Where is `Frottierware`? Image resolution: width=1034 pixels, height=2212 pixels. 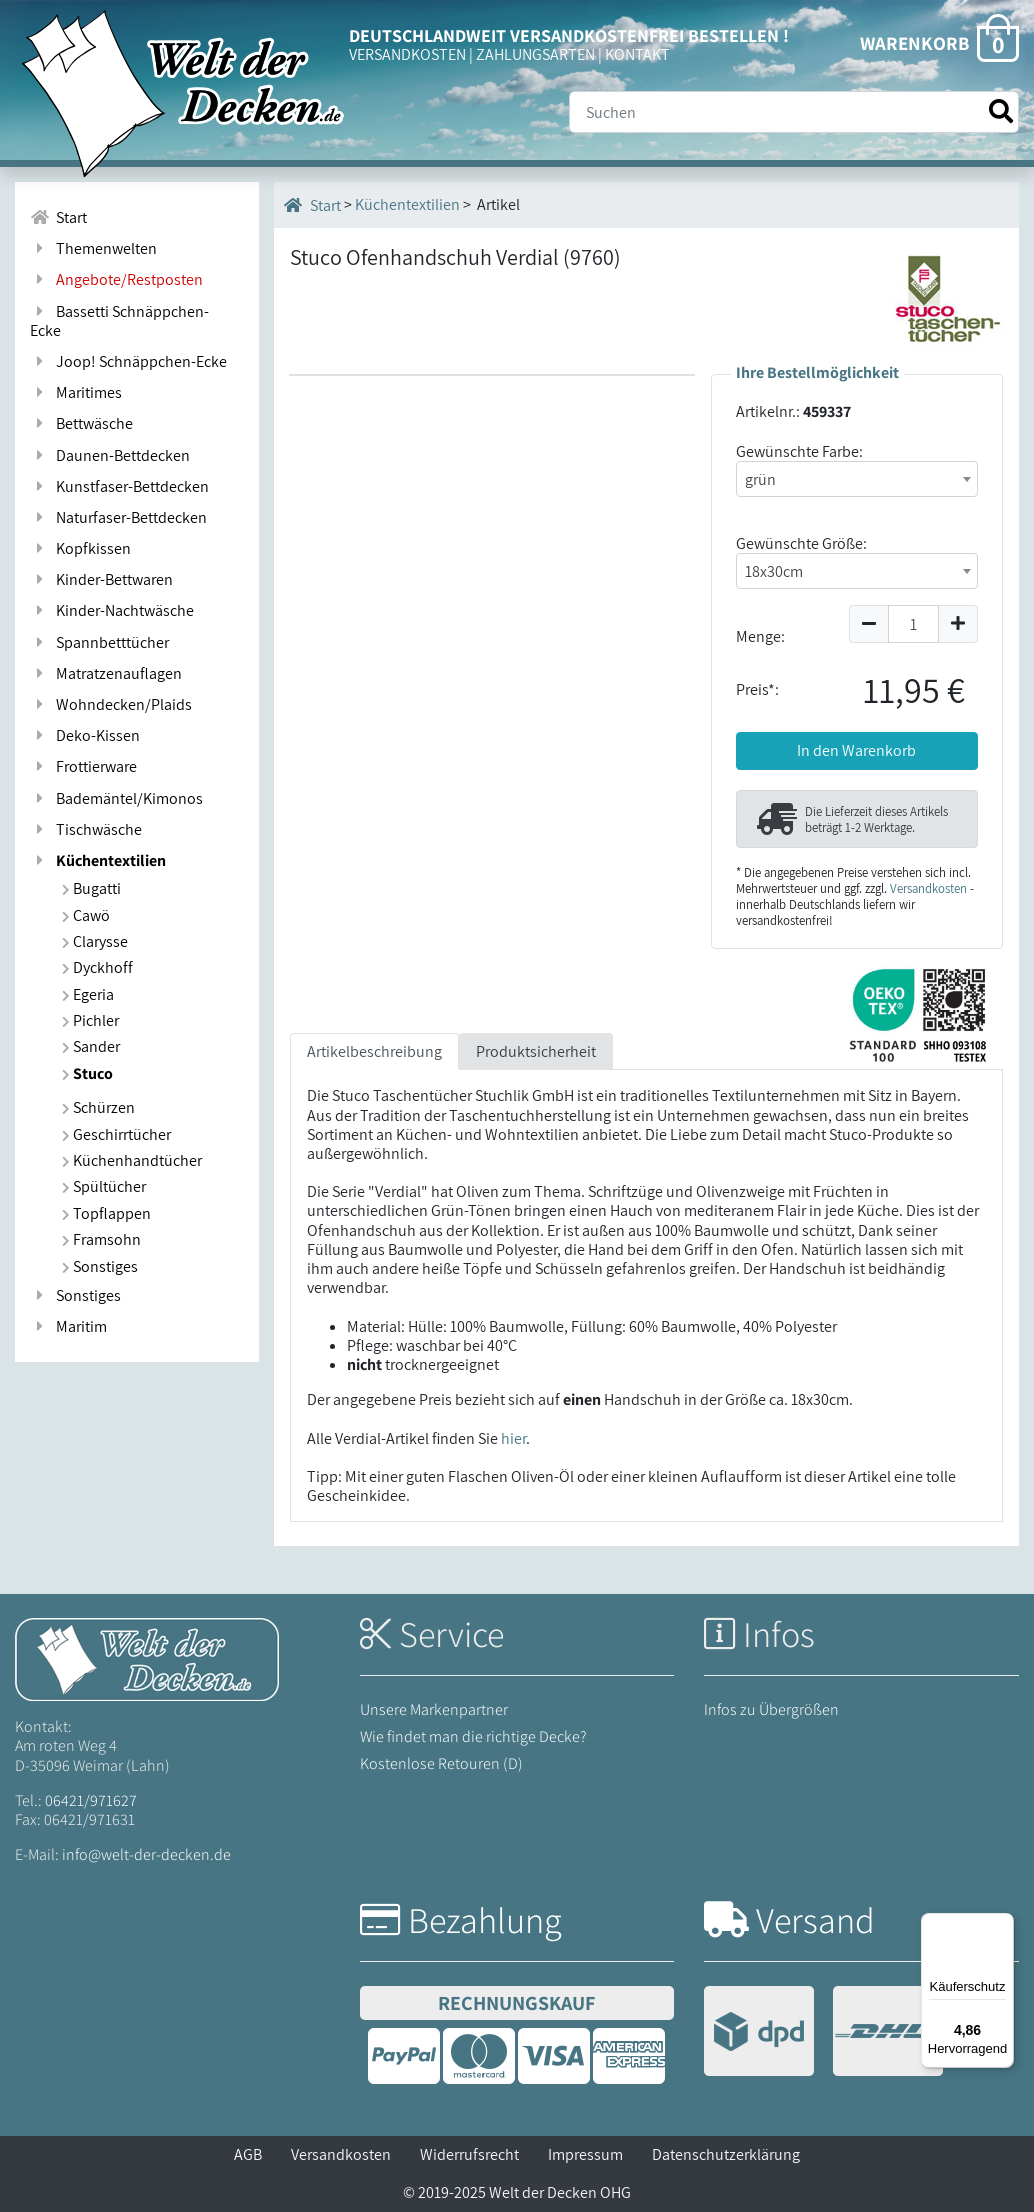
Frottierware is located at coordinates (83, 766).